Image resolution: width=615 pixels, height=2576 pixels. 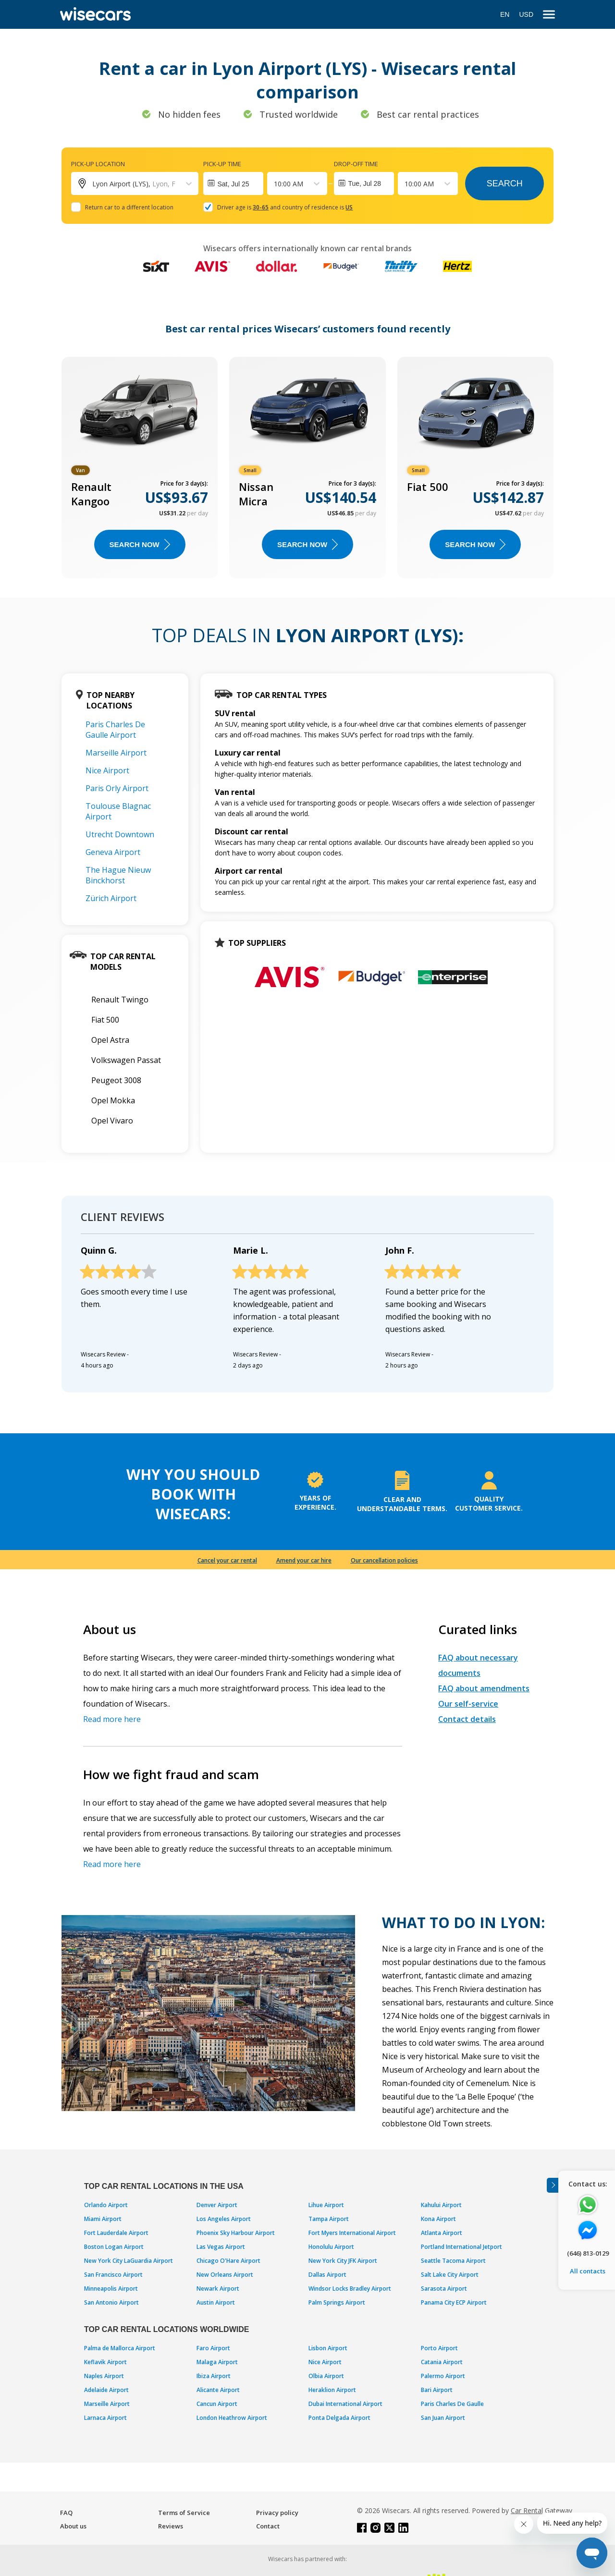 I want to click on Pick-up time, so click(x=222, y=163).